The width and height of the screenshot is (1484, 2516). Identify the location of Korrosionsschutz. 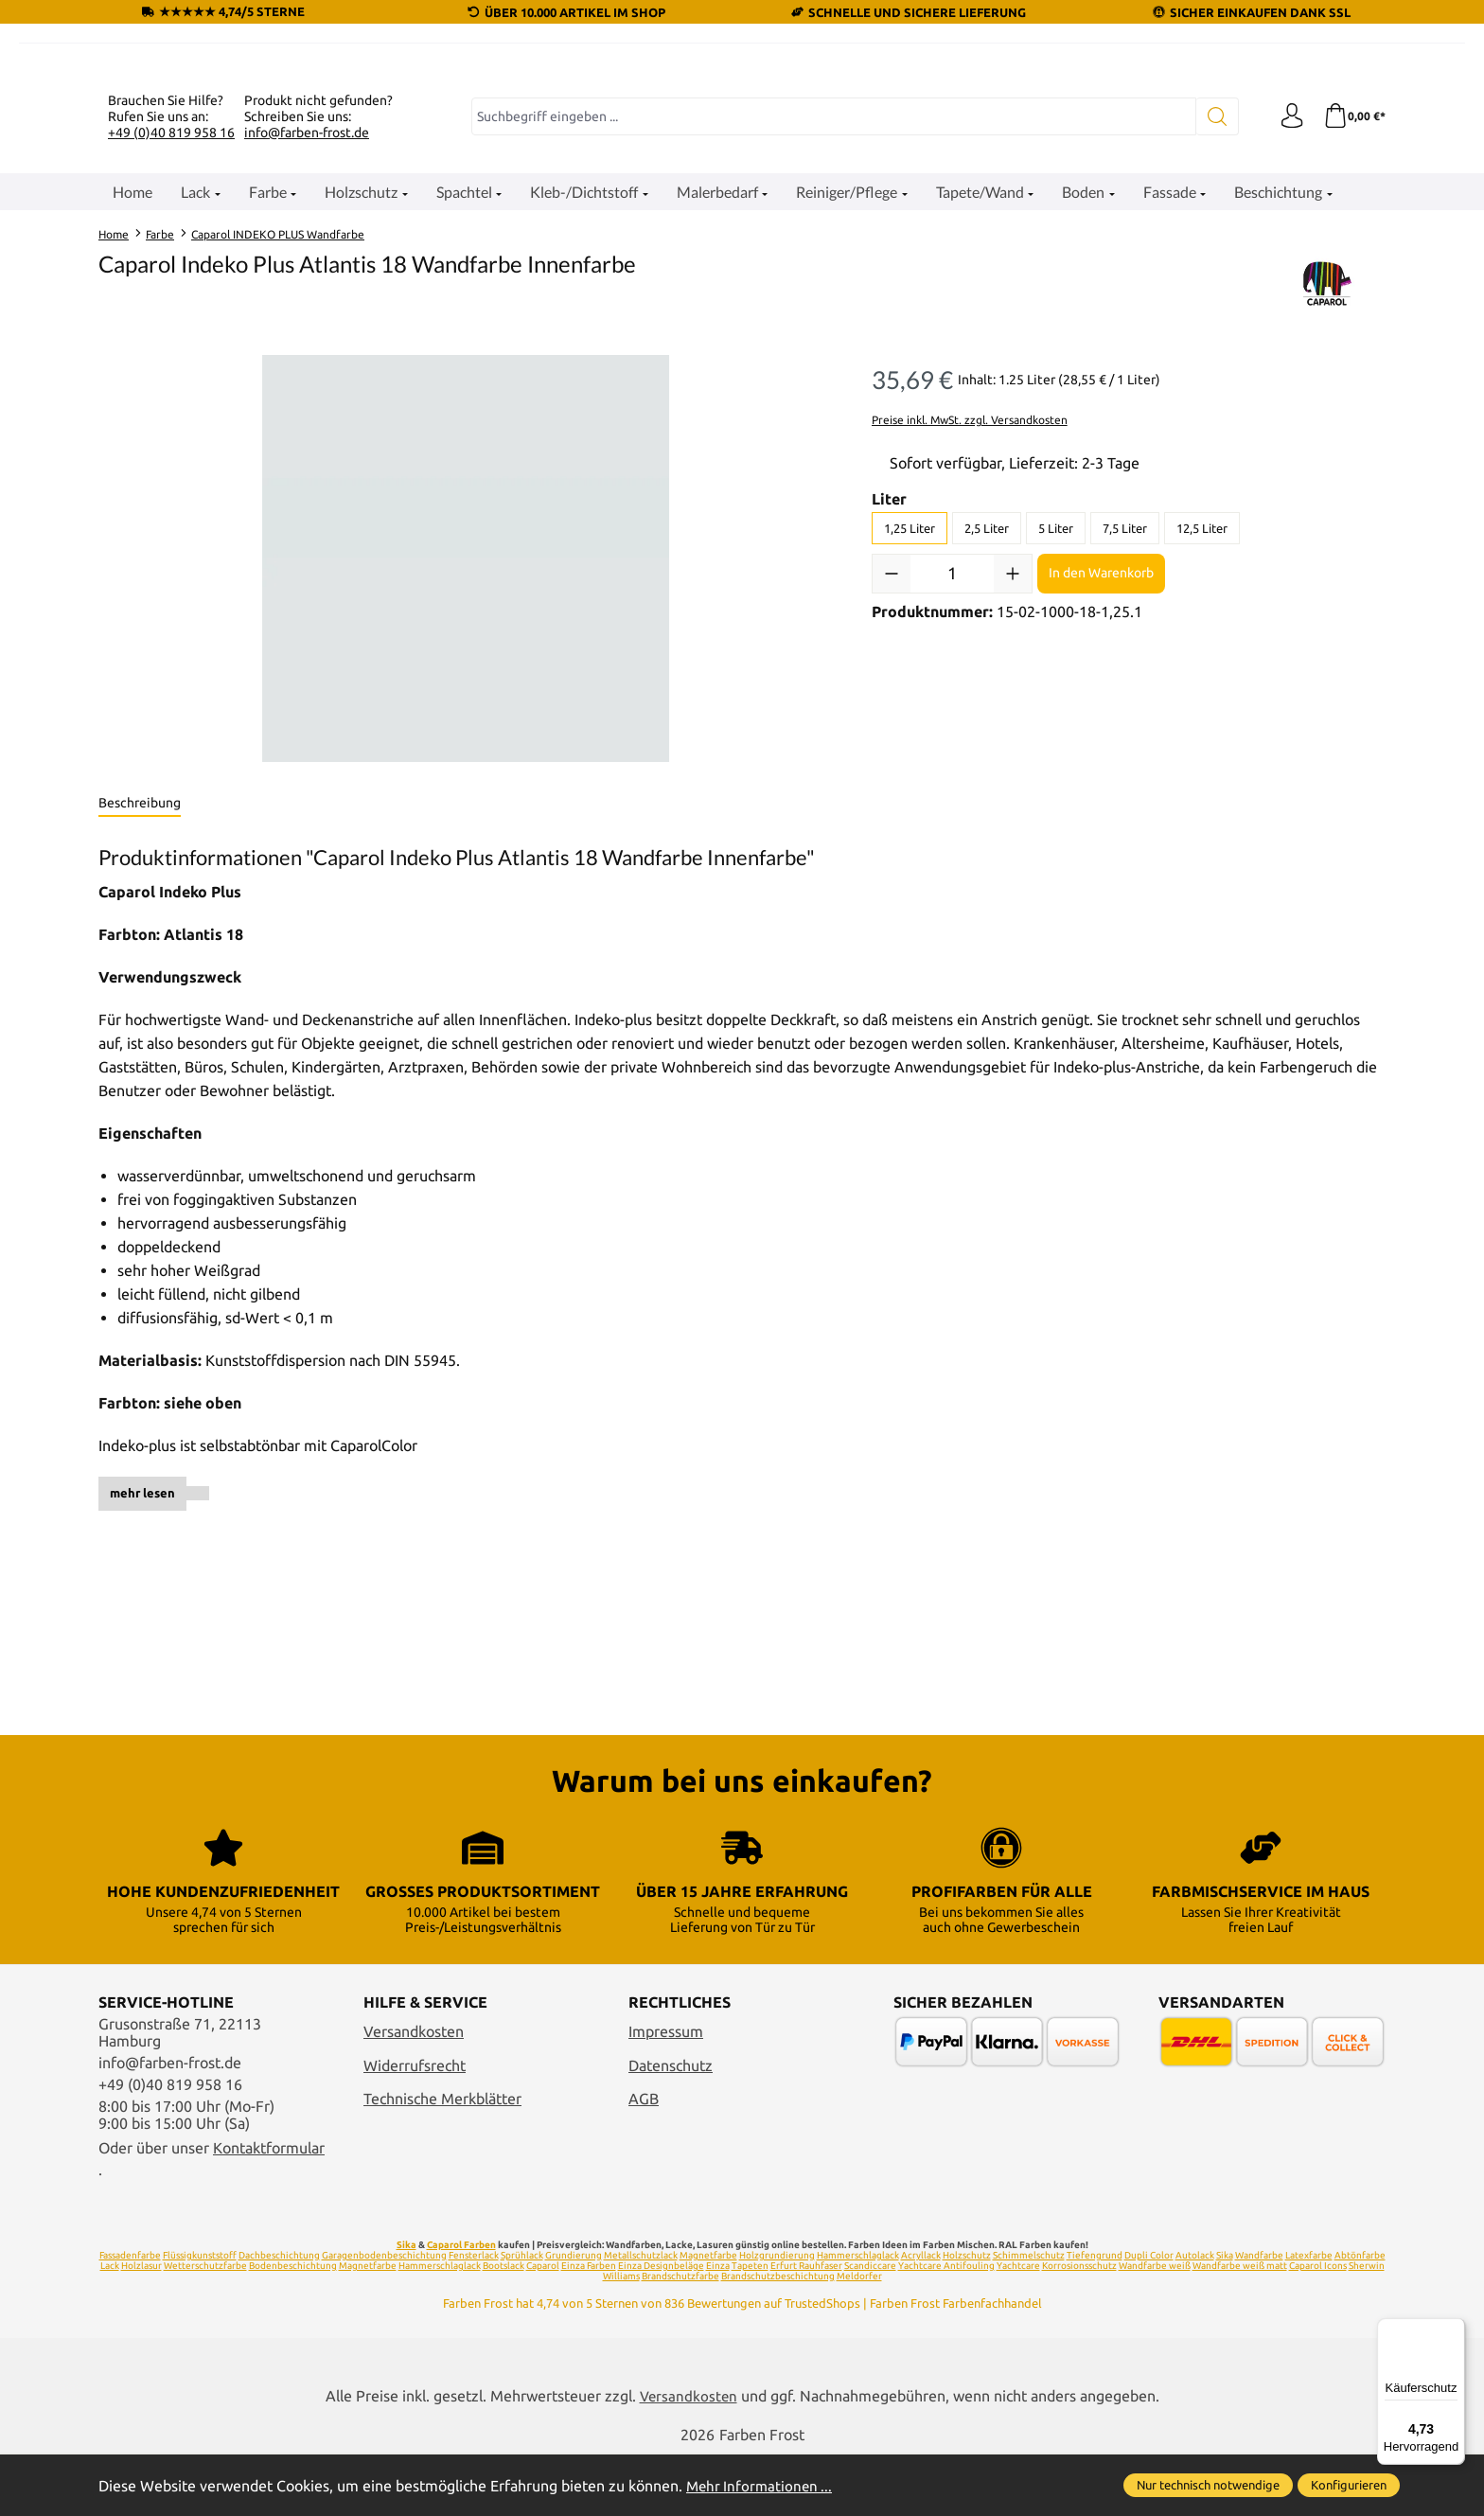
(1079, 2326).